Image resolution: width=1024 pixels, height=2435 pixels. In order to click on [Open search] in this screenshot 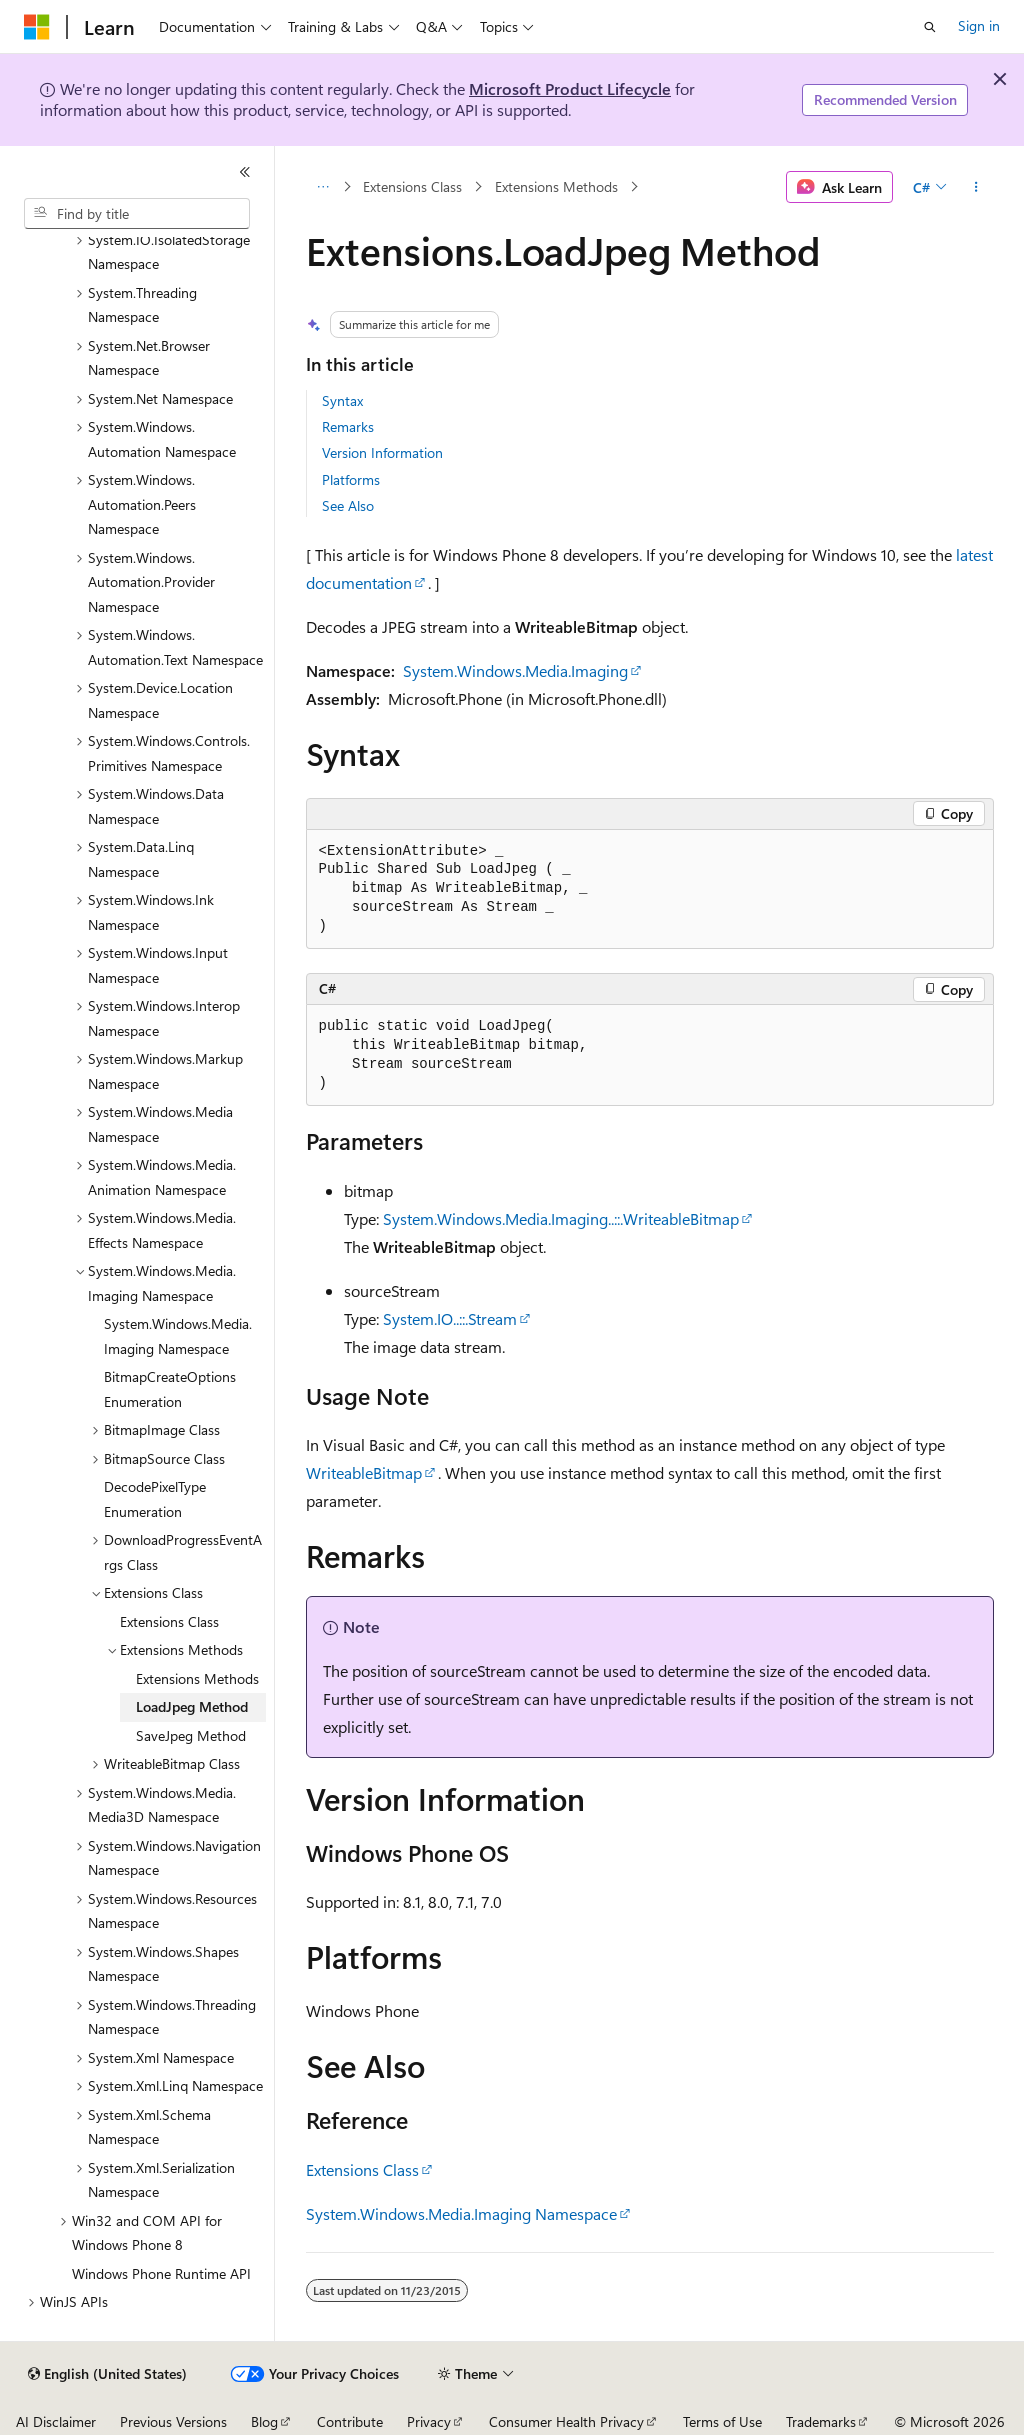, I will do `click(930, 27)`.